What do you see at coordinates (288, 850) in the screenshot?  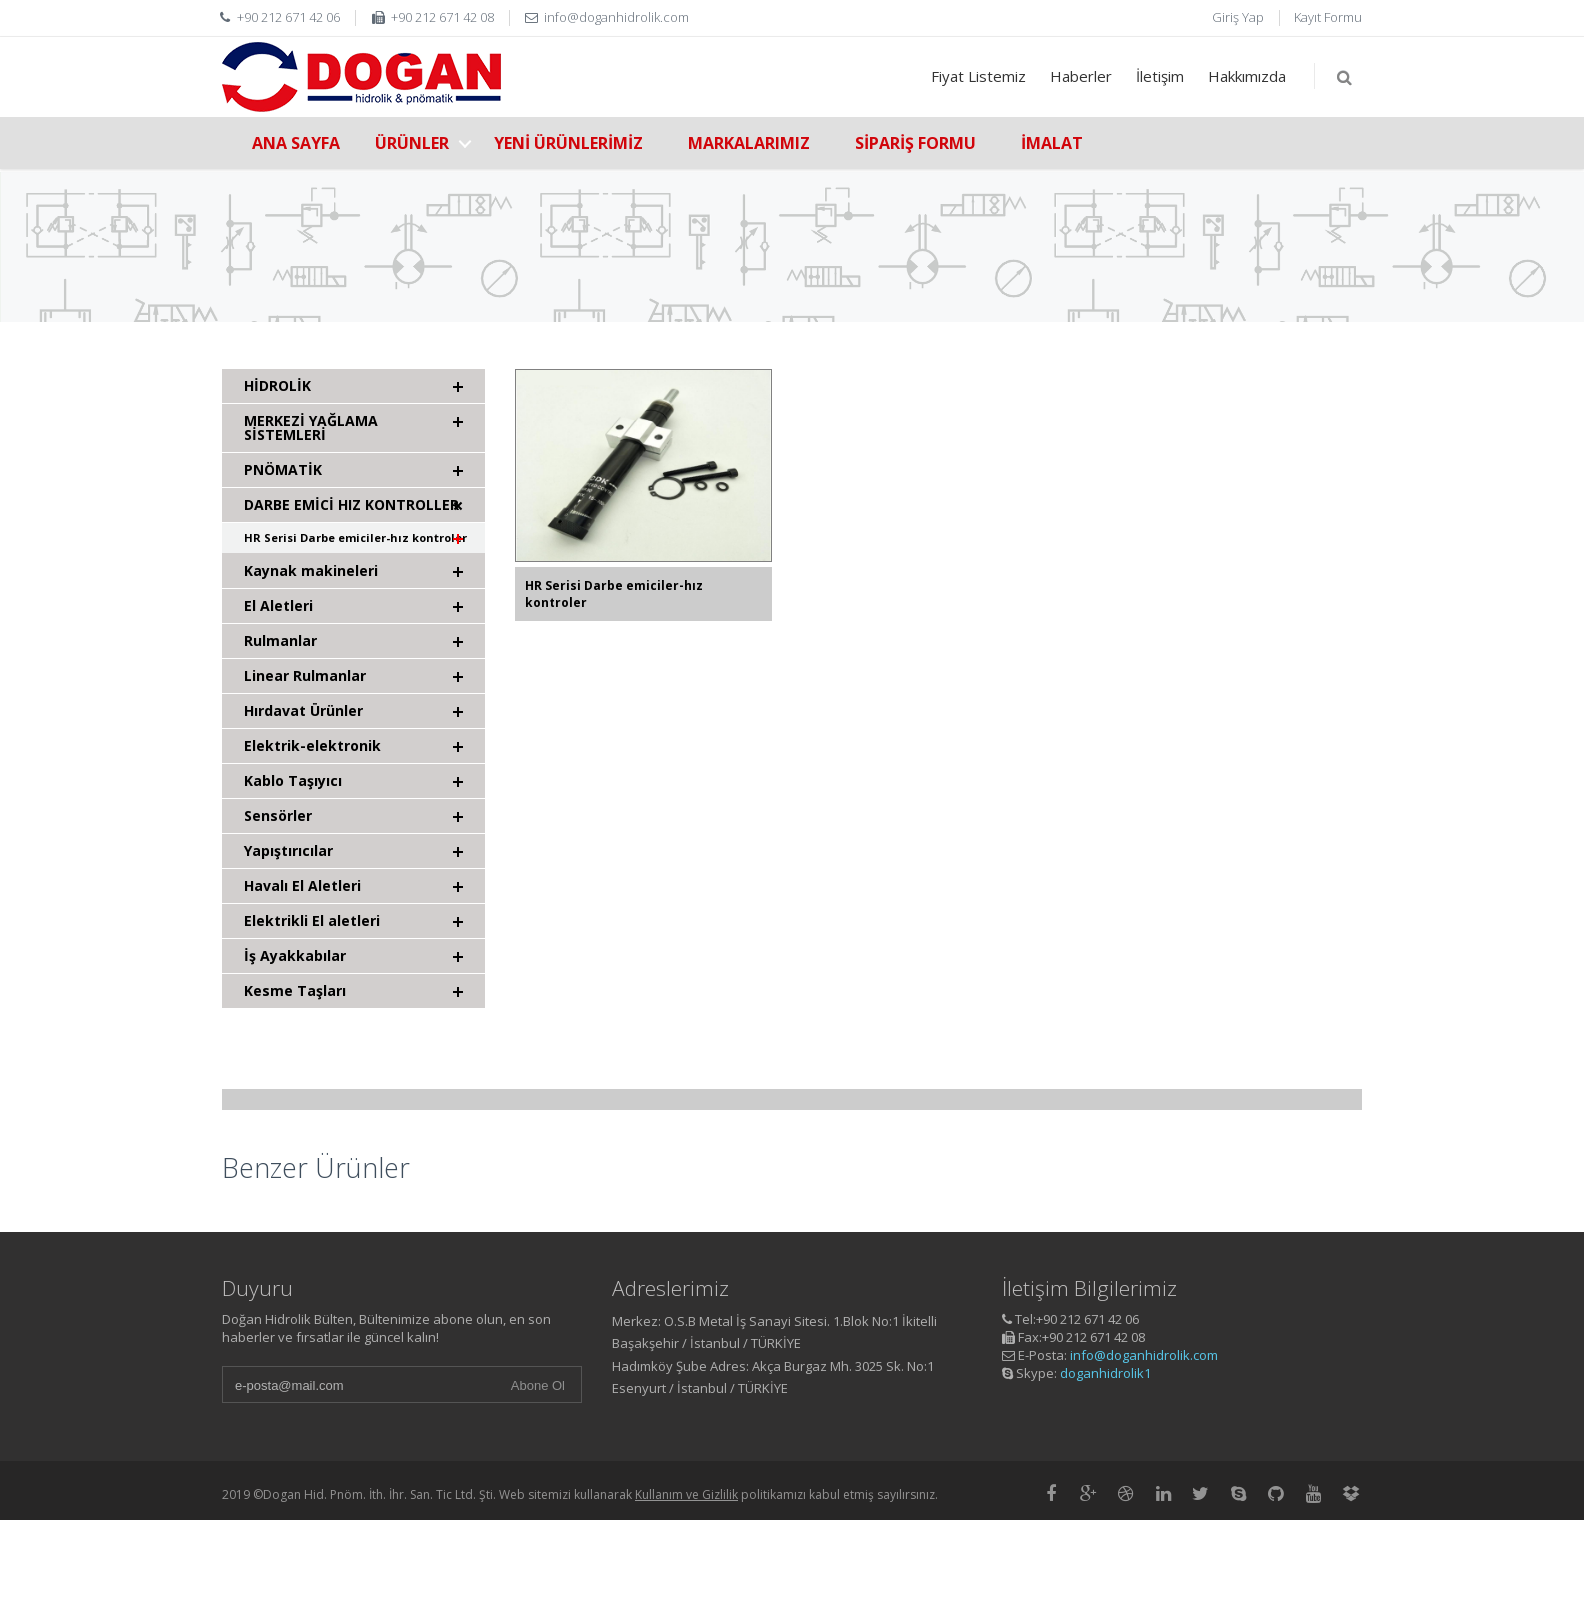 I see `Yapıştırıcılar` at bounding box center [288, 850].